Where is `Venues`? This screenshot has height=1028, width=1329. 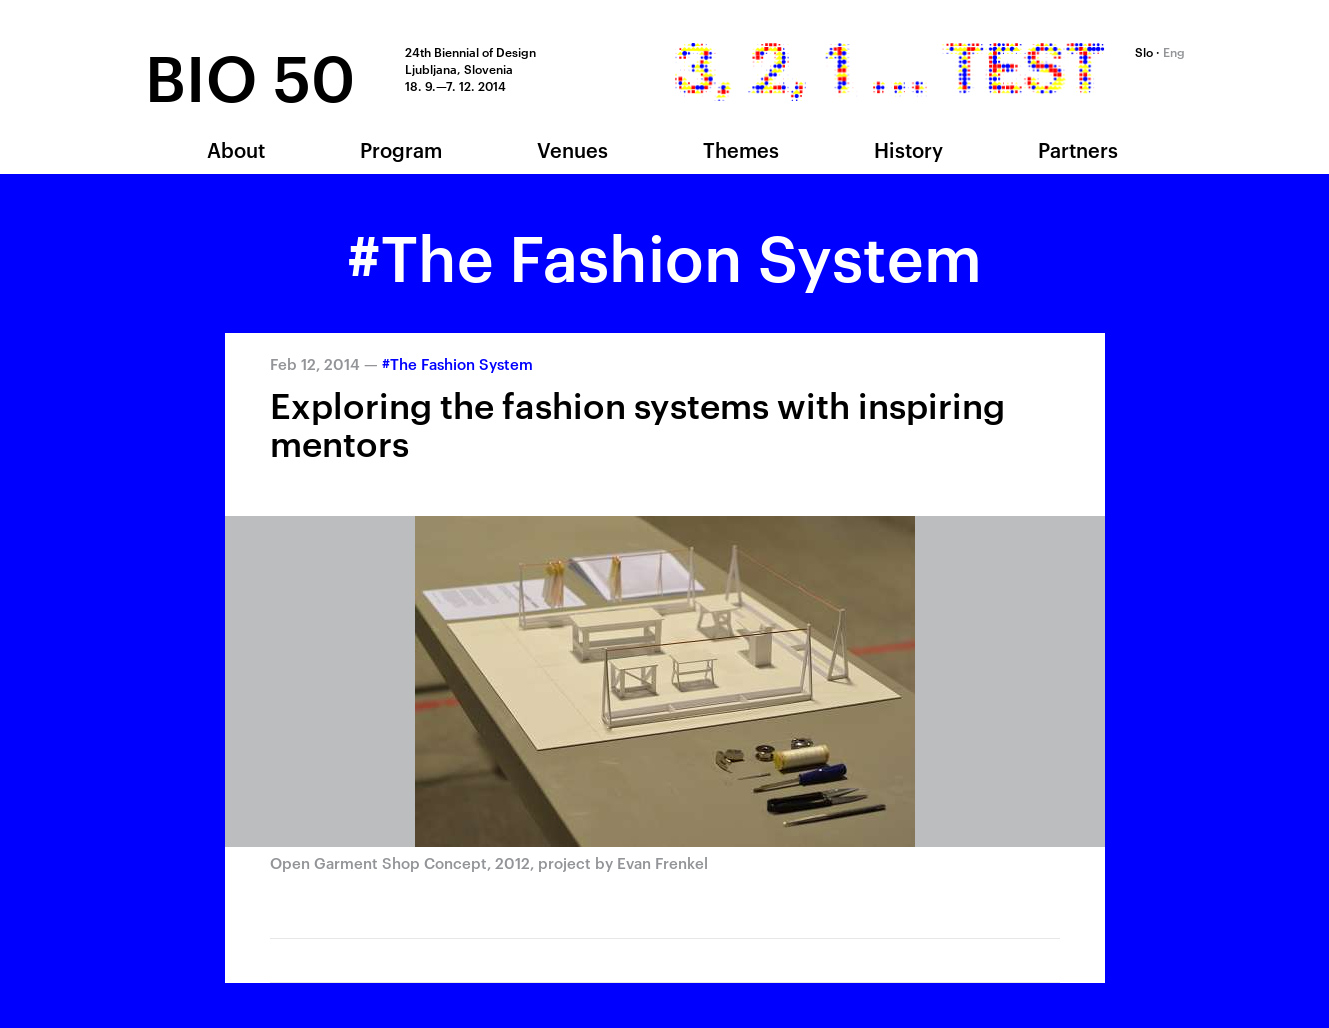
Venues is located at coordinates (572, 149).